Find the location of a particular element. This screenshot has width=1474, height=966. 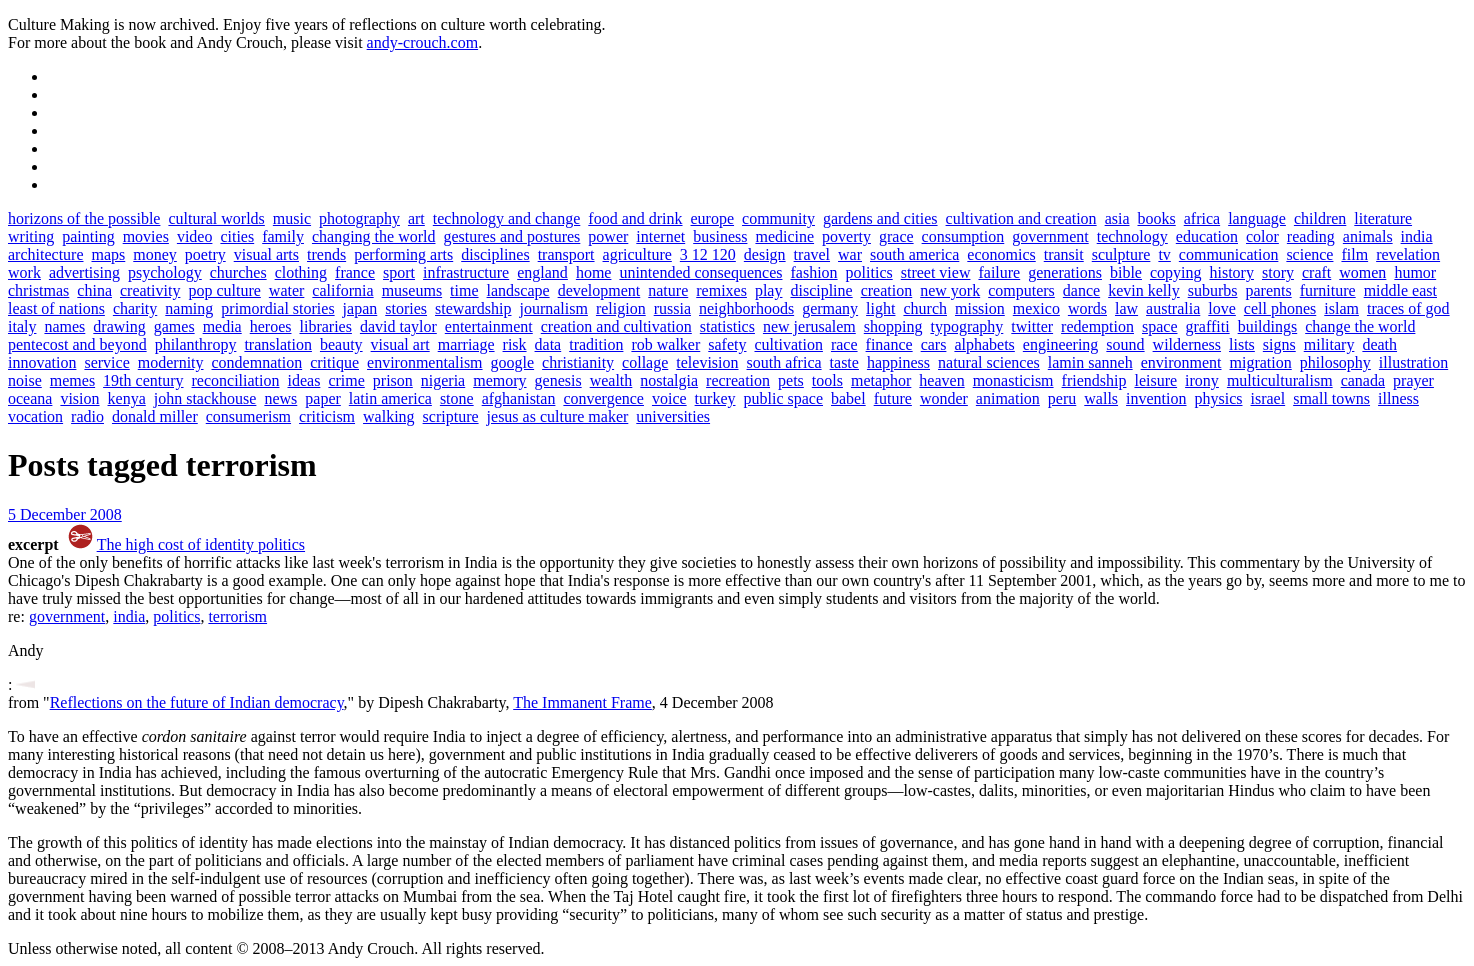

kenya is located at coordinates (127, 398).